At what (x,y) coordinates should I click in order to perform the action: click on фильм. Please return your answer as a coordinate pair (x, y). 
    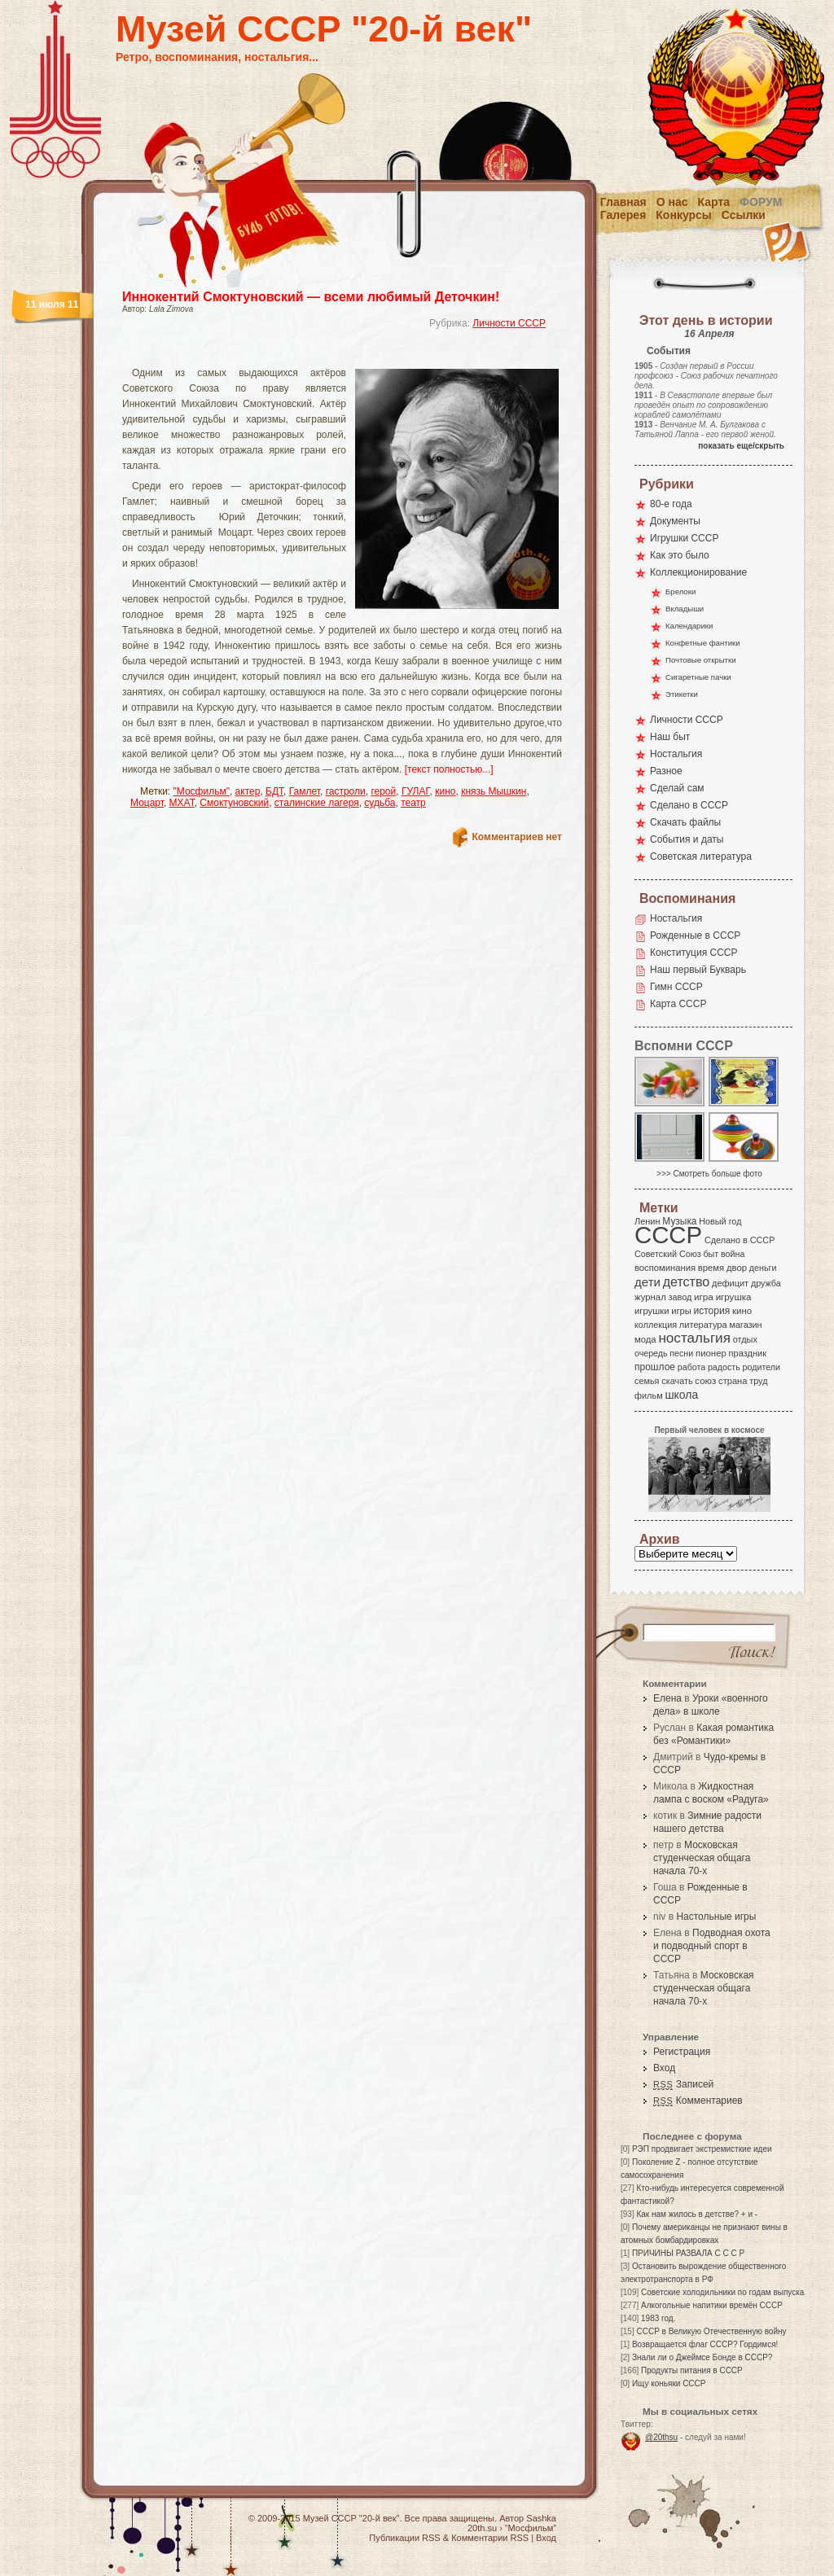
    Looking at the image, I should click on (648, 1395).